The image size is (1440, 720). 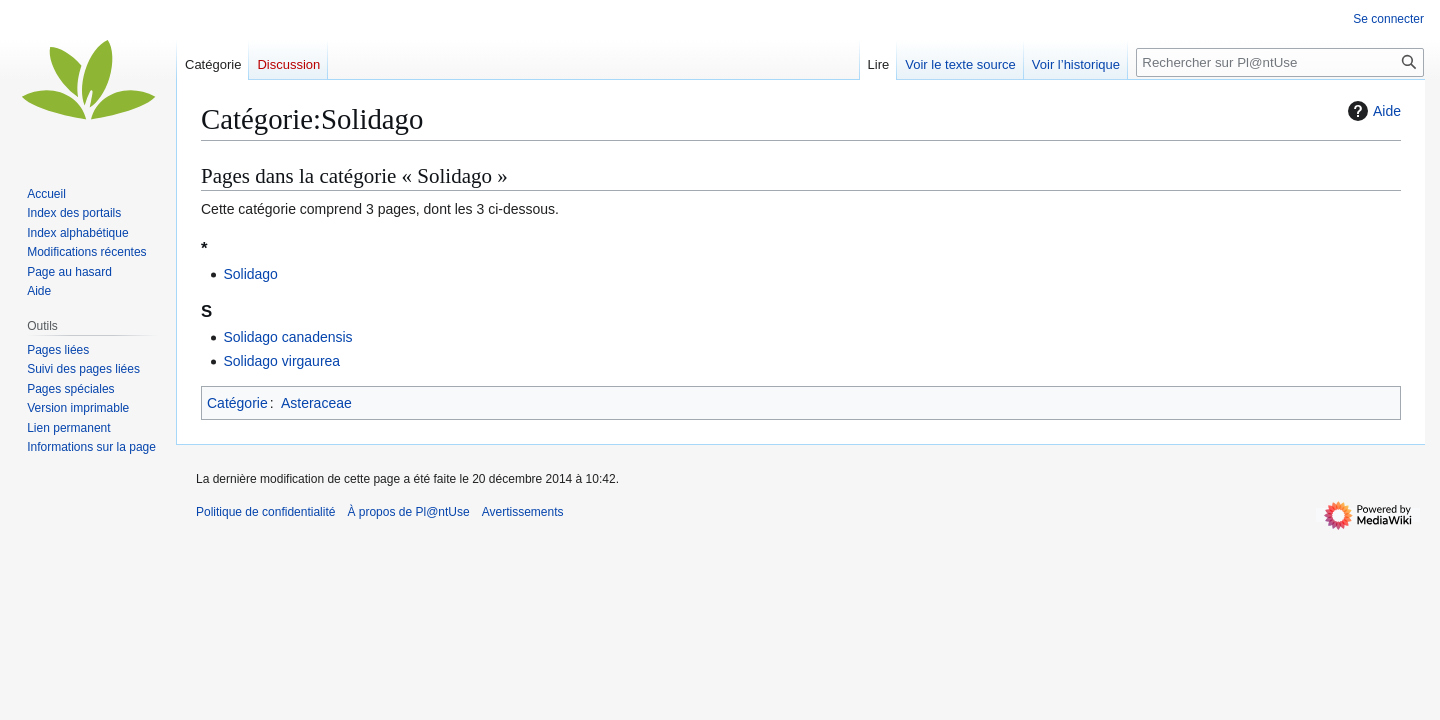 I want to click on Solidago, so click(x=250, y=274).